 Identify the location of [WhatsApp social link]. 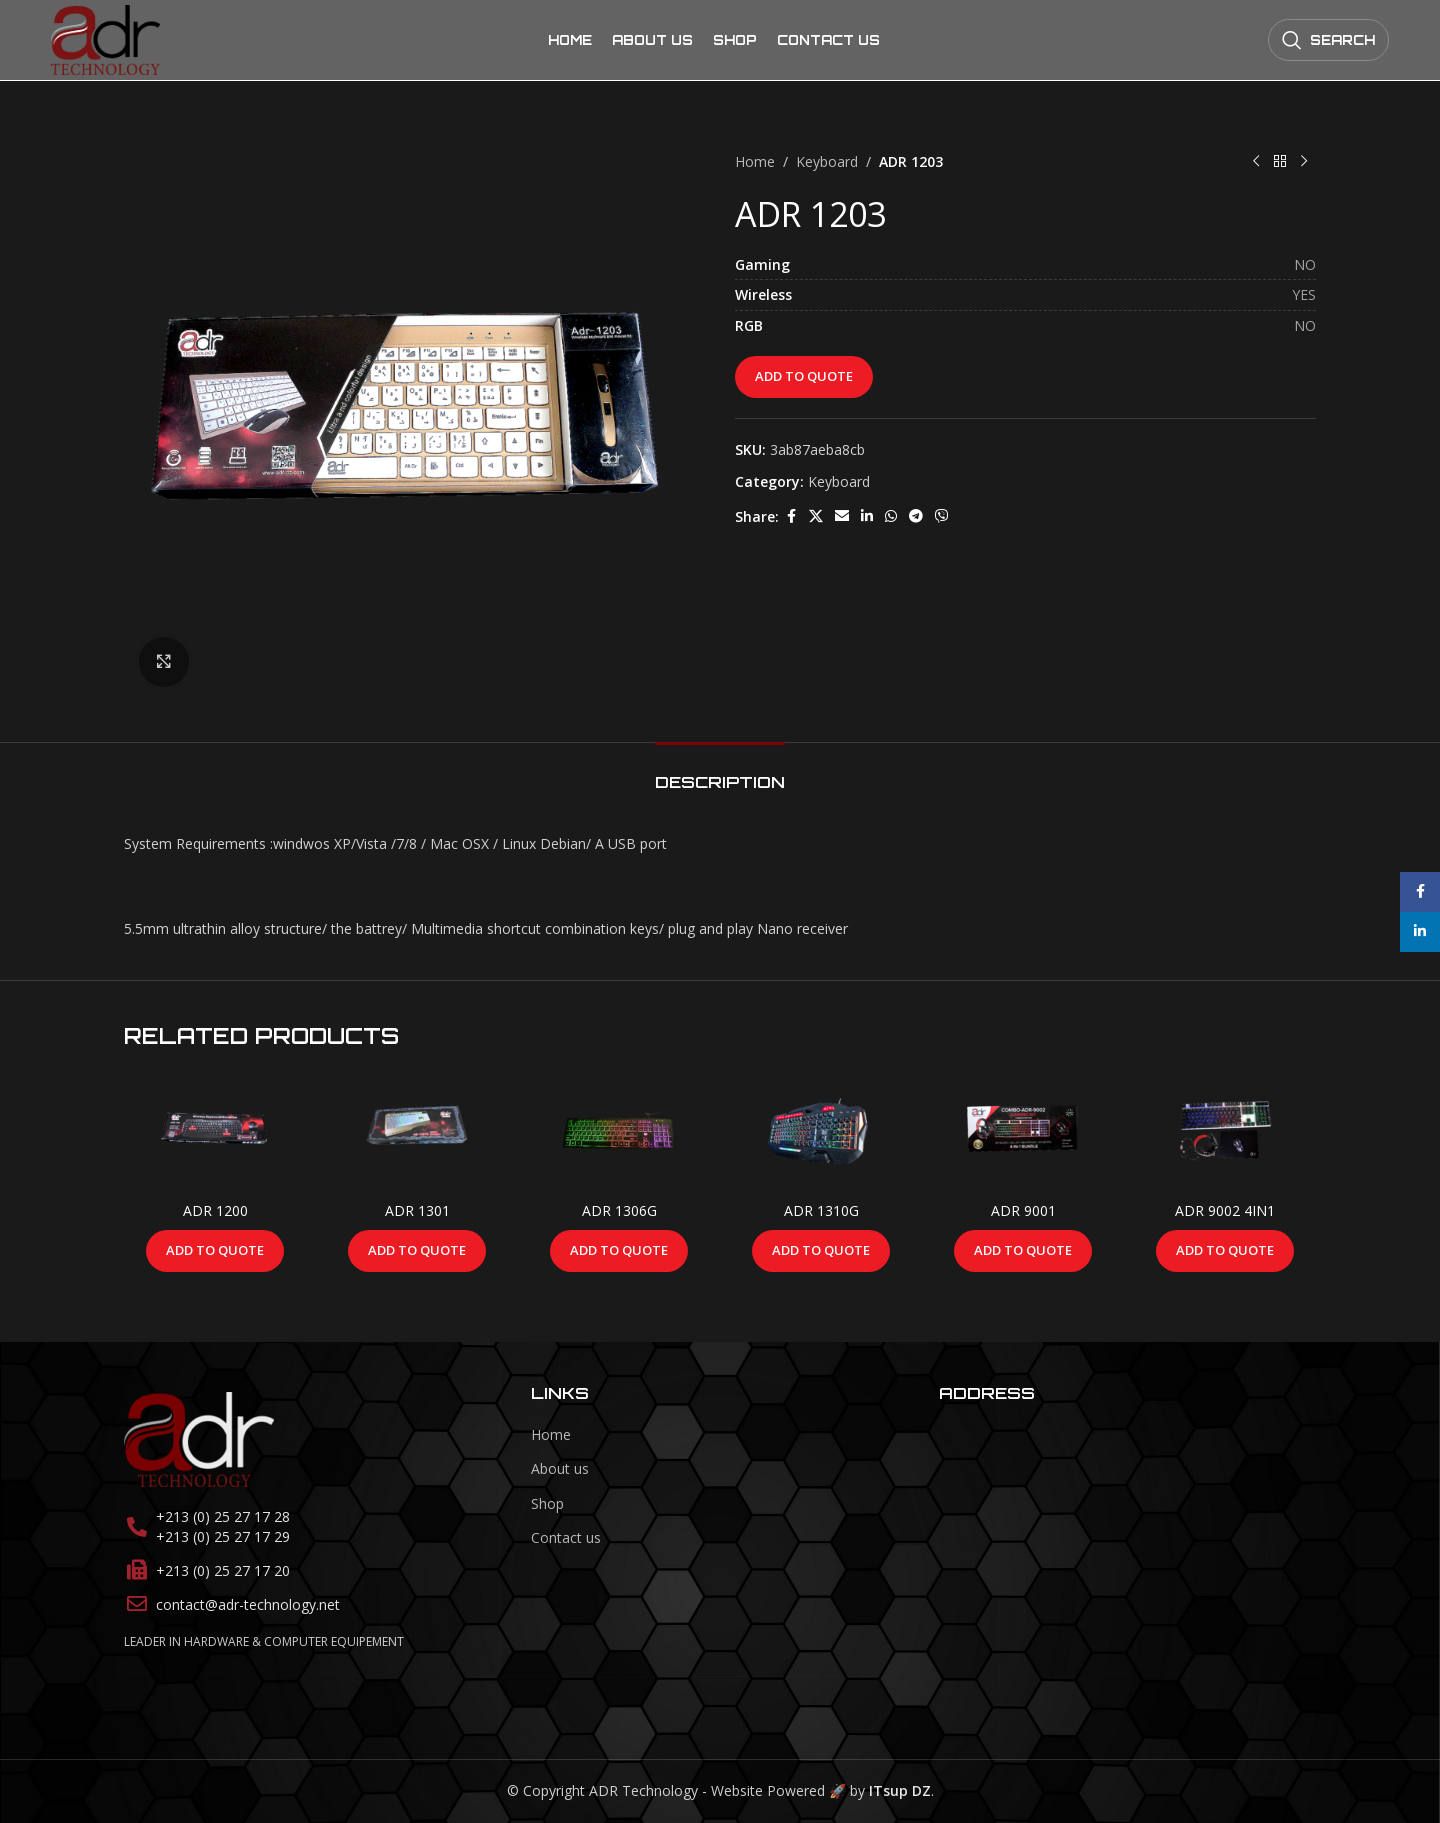
(891, 516).